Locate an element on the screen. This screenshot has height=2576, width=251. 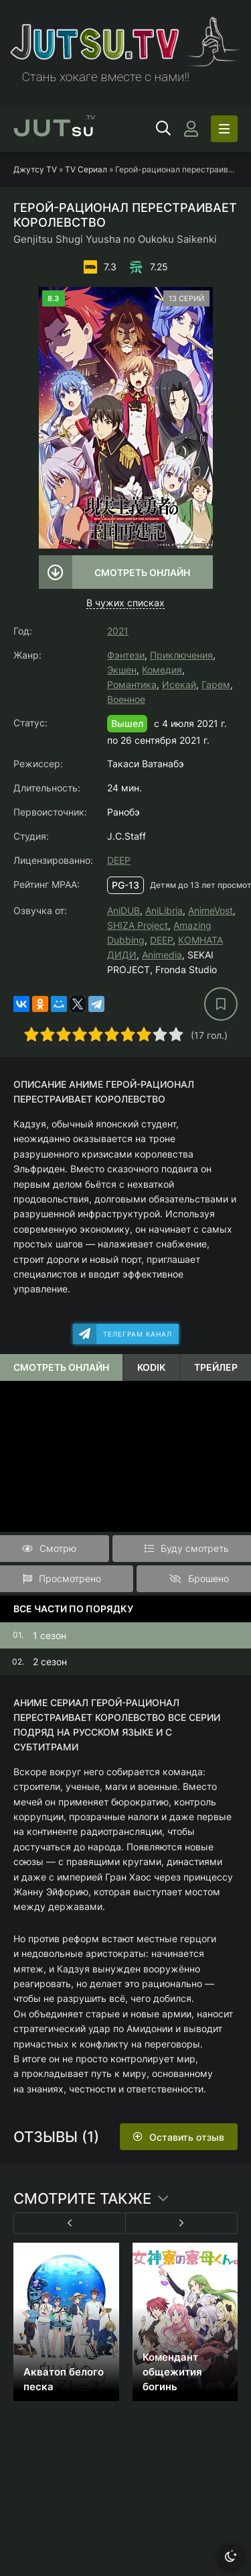
TV Сериал is located at coordinates (86, 169).